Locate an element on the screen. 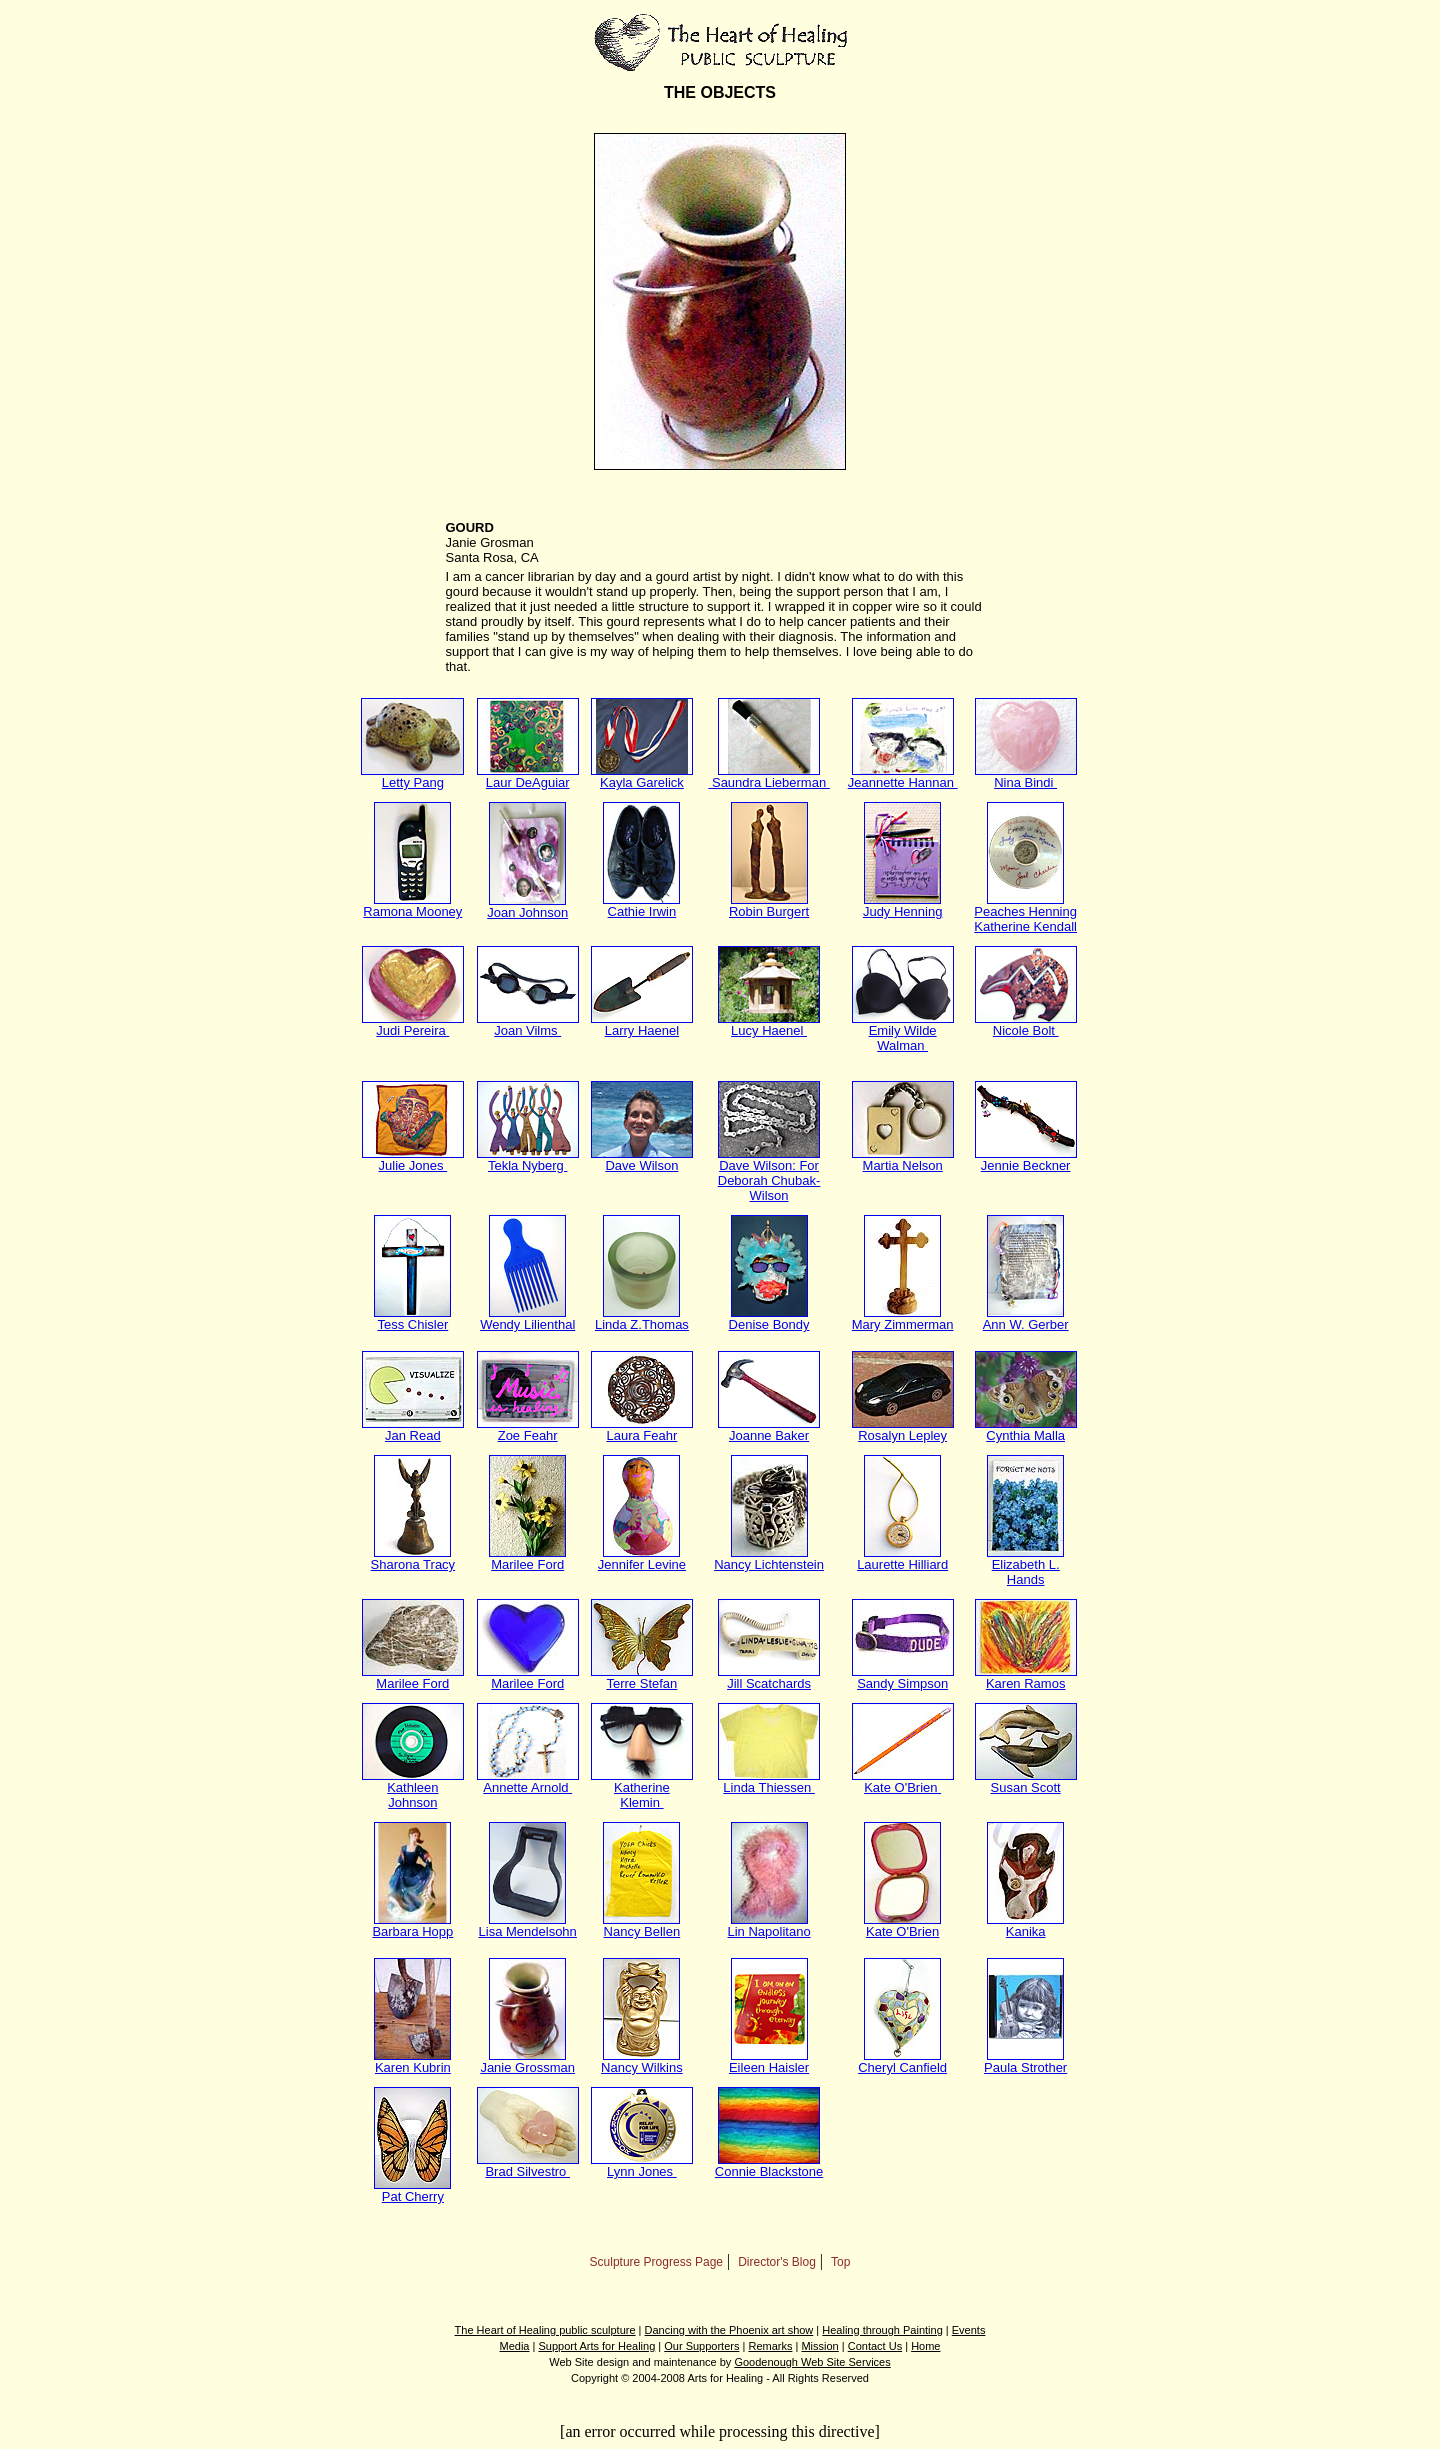  Sculpture Progress Page is located at coordinates (656, 2262).